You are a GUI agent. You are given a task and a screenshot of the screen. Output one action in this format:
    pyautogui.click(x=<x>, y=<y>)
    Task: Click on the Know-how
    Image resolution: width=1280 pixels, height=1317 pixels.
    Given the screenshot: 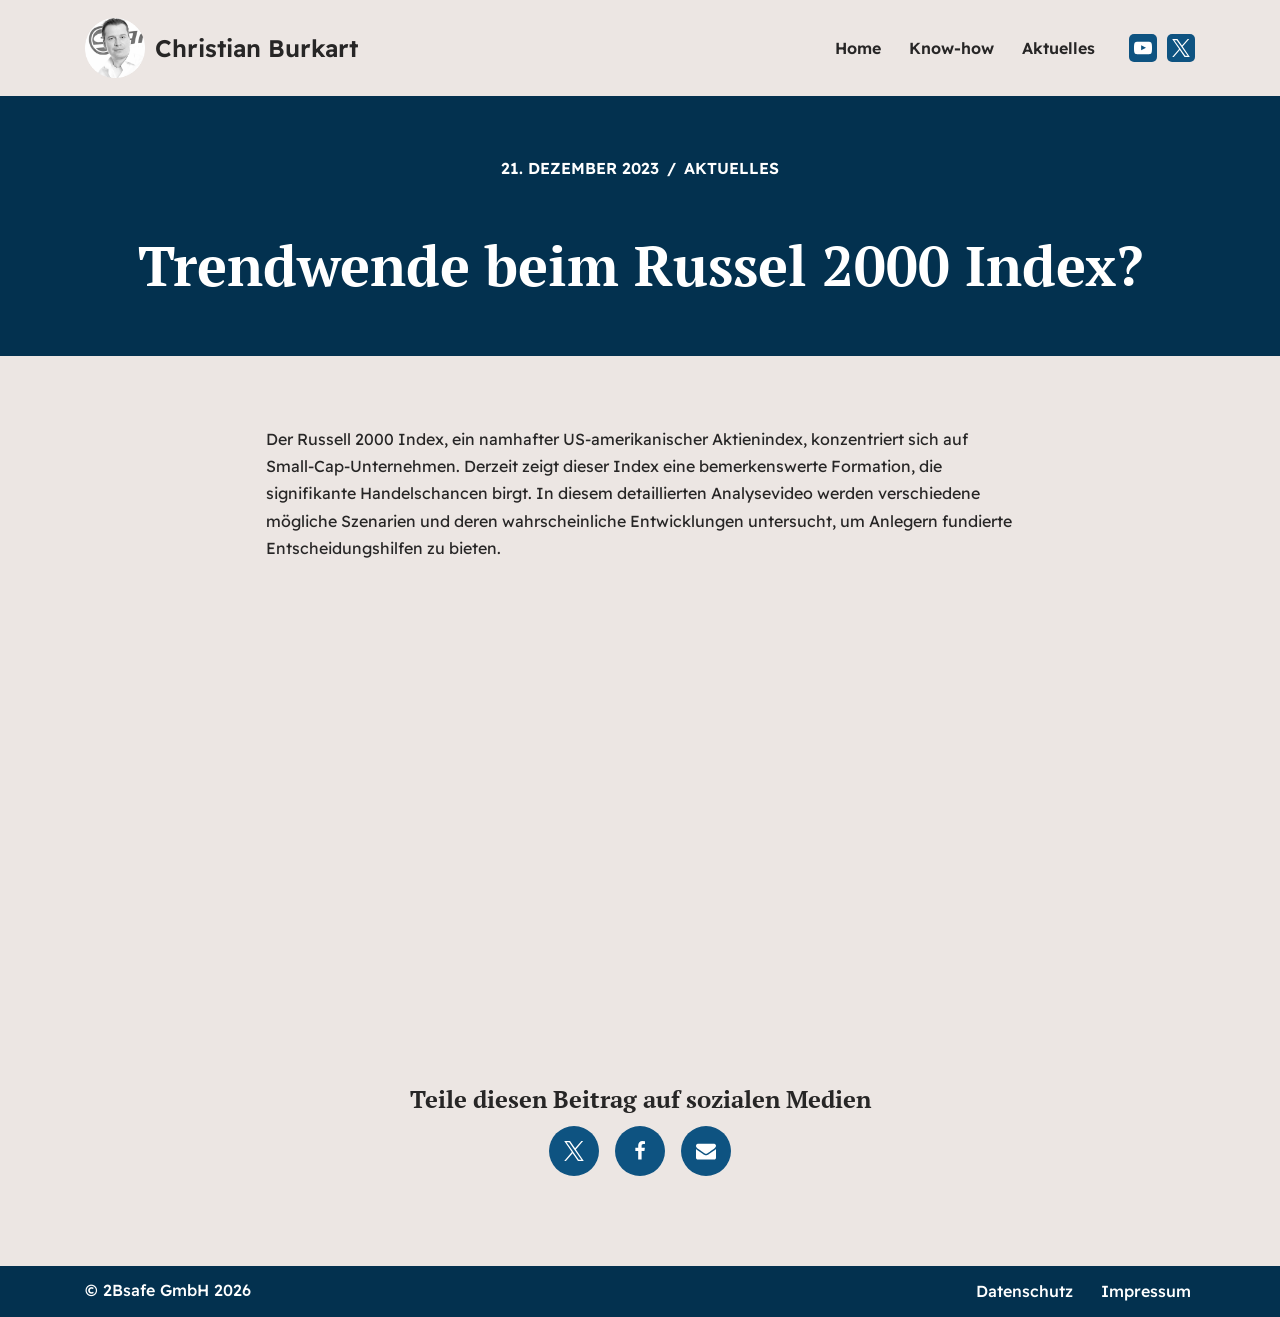 What is the action you would take?
    pyautogui.click(x=951, y=48)
    